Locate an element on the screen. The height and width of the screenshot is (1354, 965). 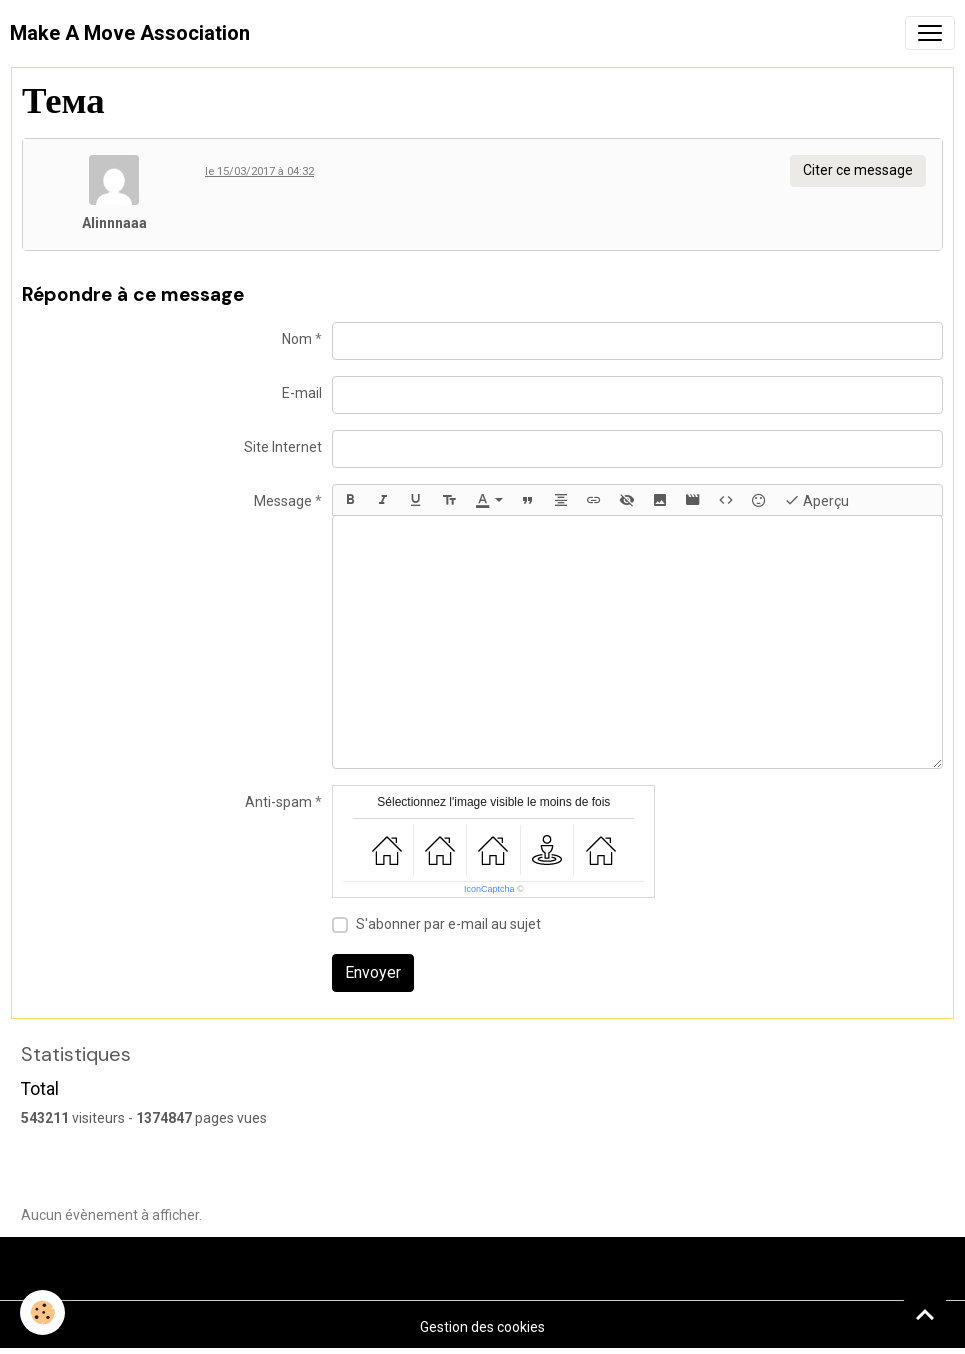
Citer ce message is located at coordinates (858, 170).